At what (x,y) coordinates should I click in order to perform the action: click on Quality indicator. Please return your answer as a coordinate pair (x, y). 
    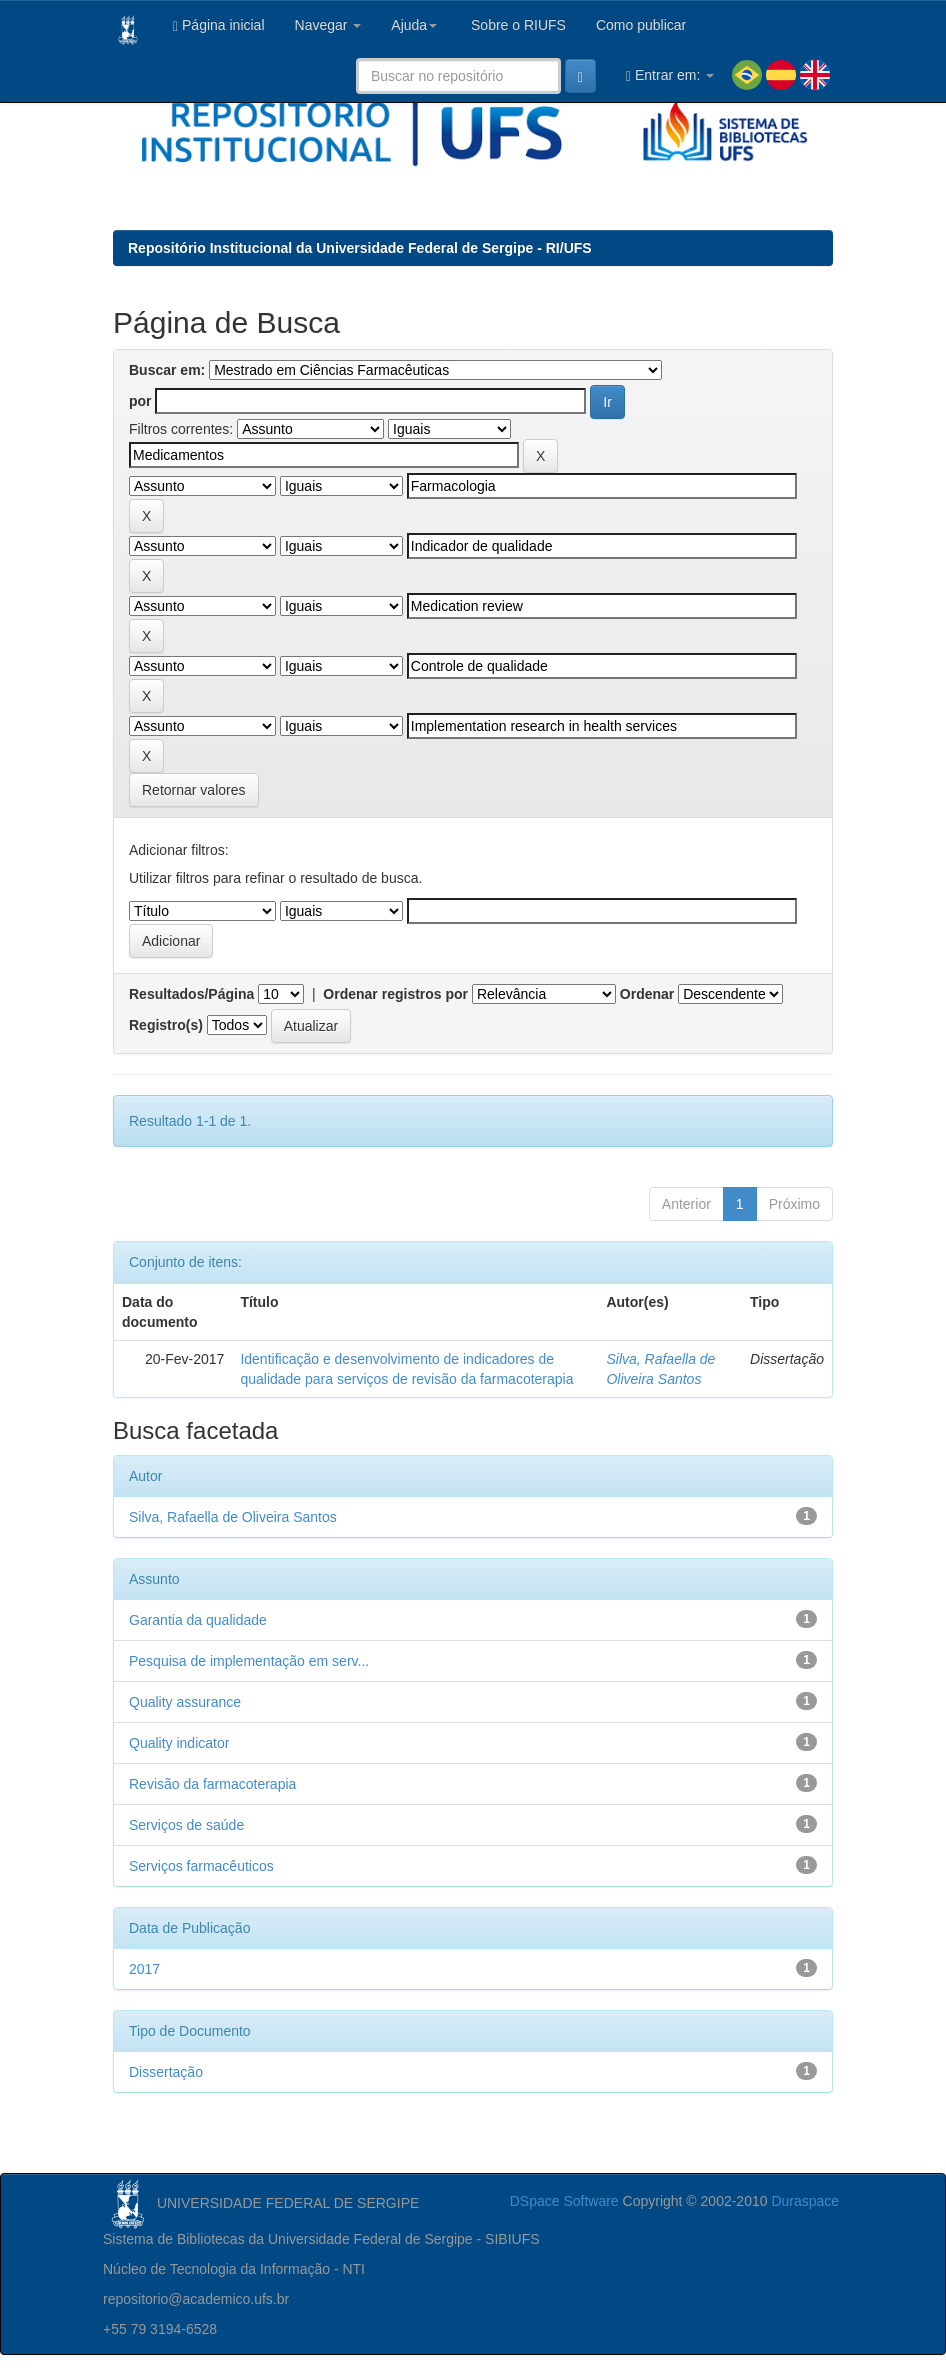
    Looking at the image, I should click on (179, 1743).